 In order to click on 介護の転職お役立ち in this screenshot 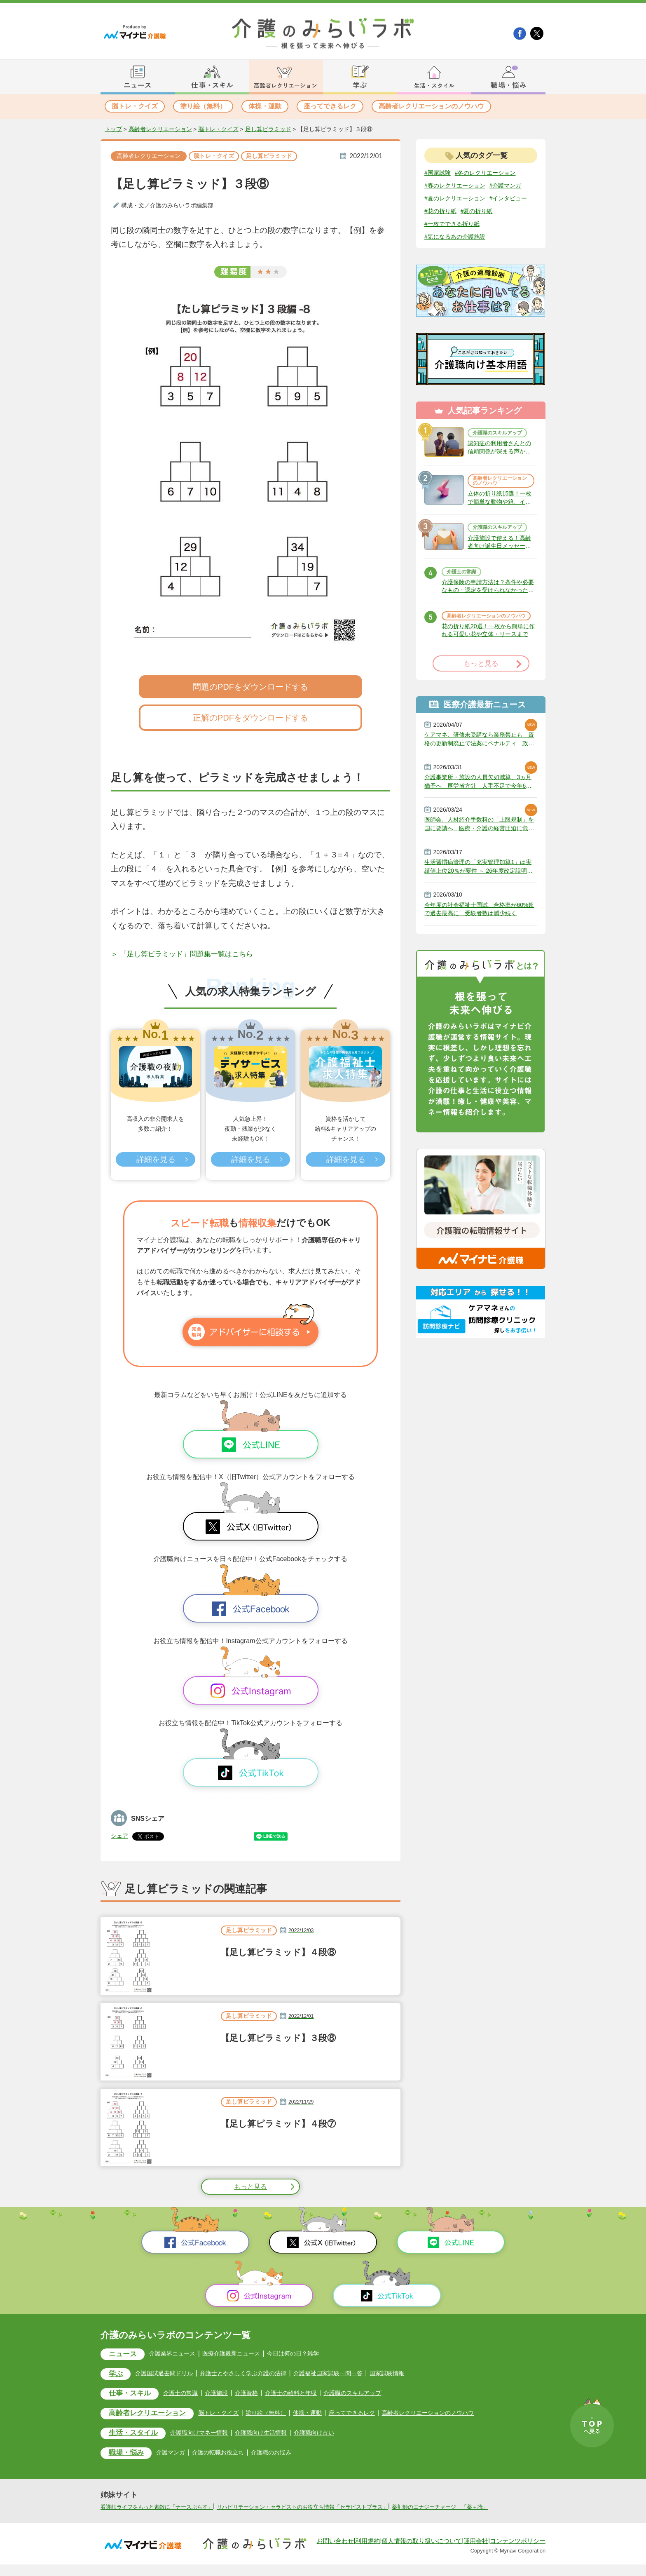, I will do `click(229, 2455)`.